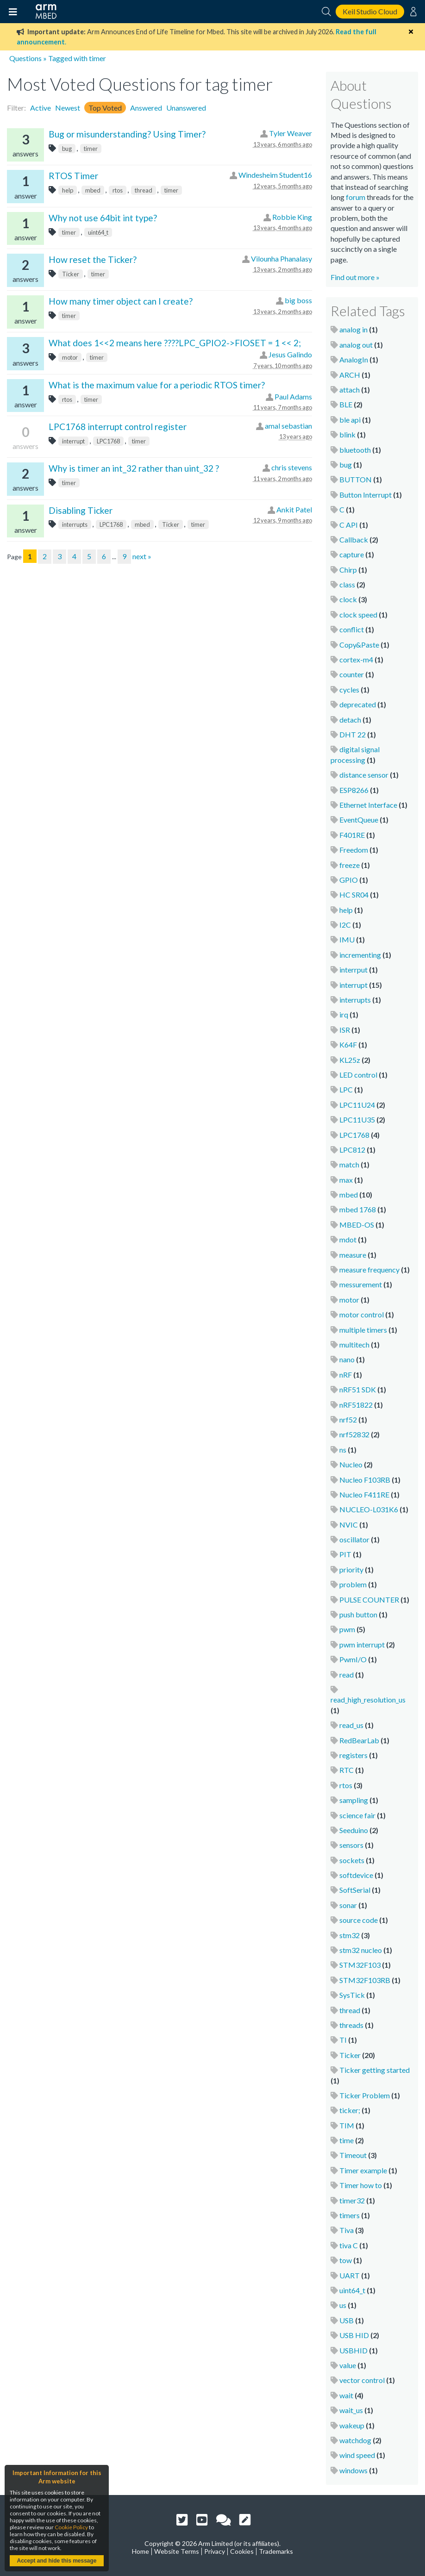 The height and width of the screenshot is (2576, 425). Describe the element at coordinates (214, 2551) in the screenshot. I see `Privacy` at that location.